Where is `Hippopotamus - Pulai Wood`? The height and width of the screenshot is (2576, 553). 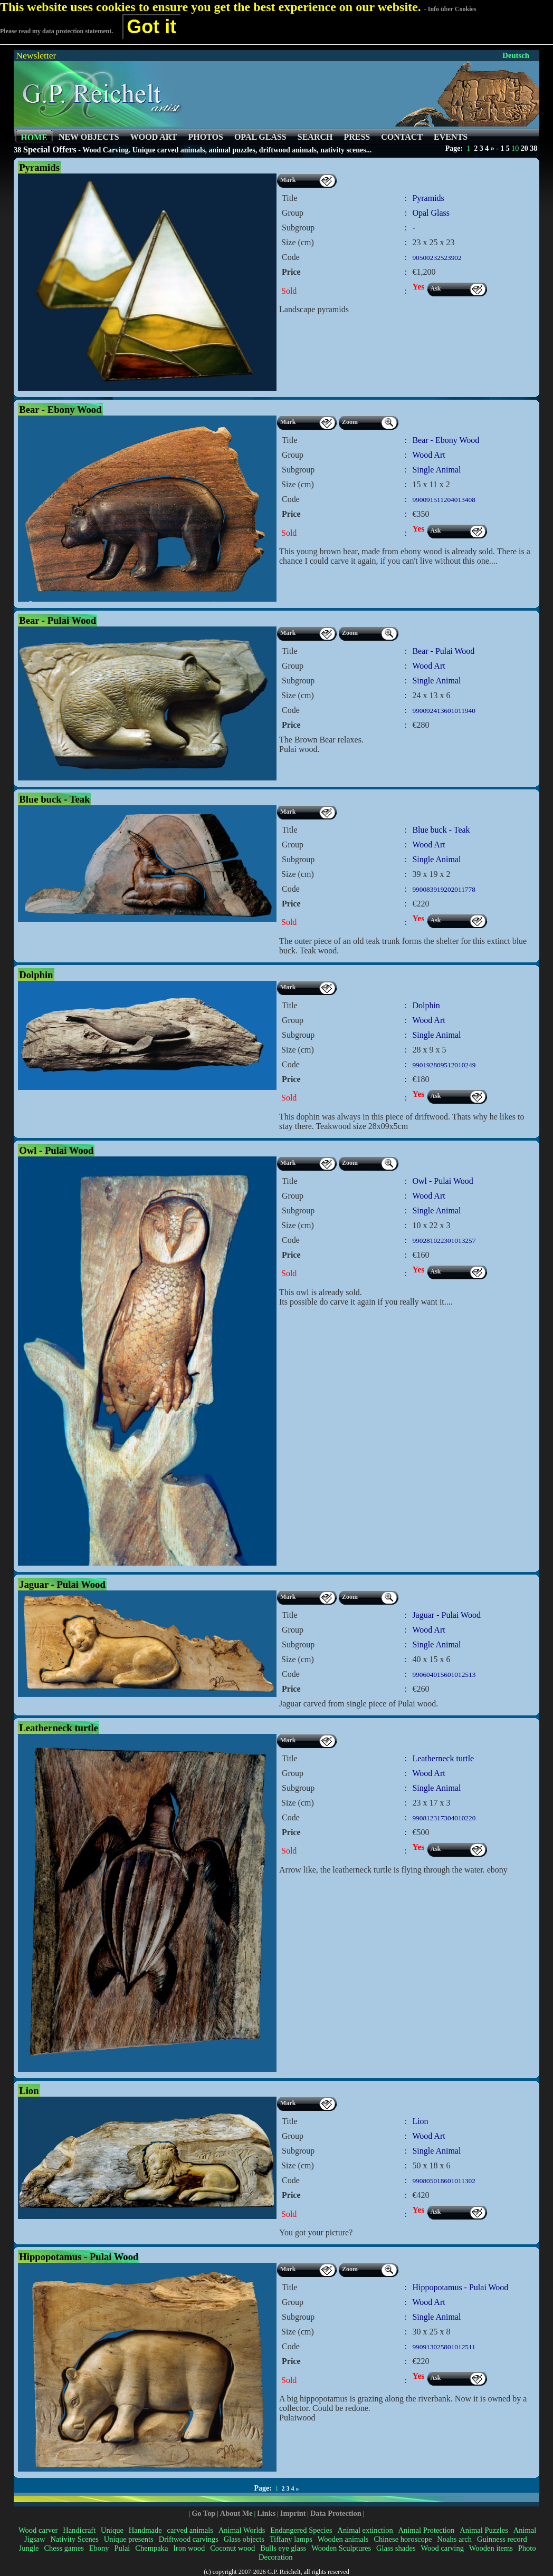 Hippopotamus - Pulai Wood is located at coordinates (460, 2287).